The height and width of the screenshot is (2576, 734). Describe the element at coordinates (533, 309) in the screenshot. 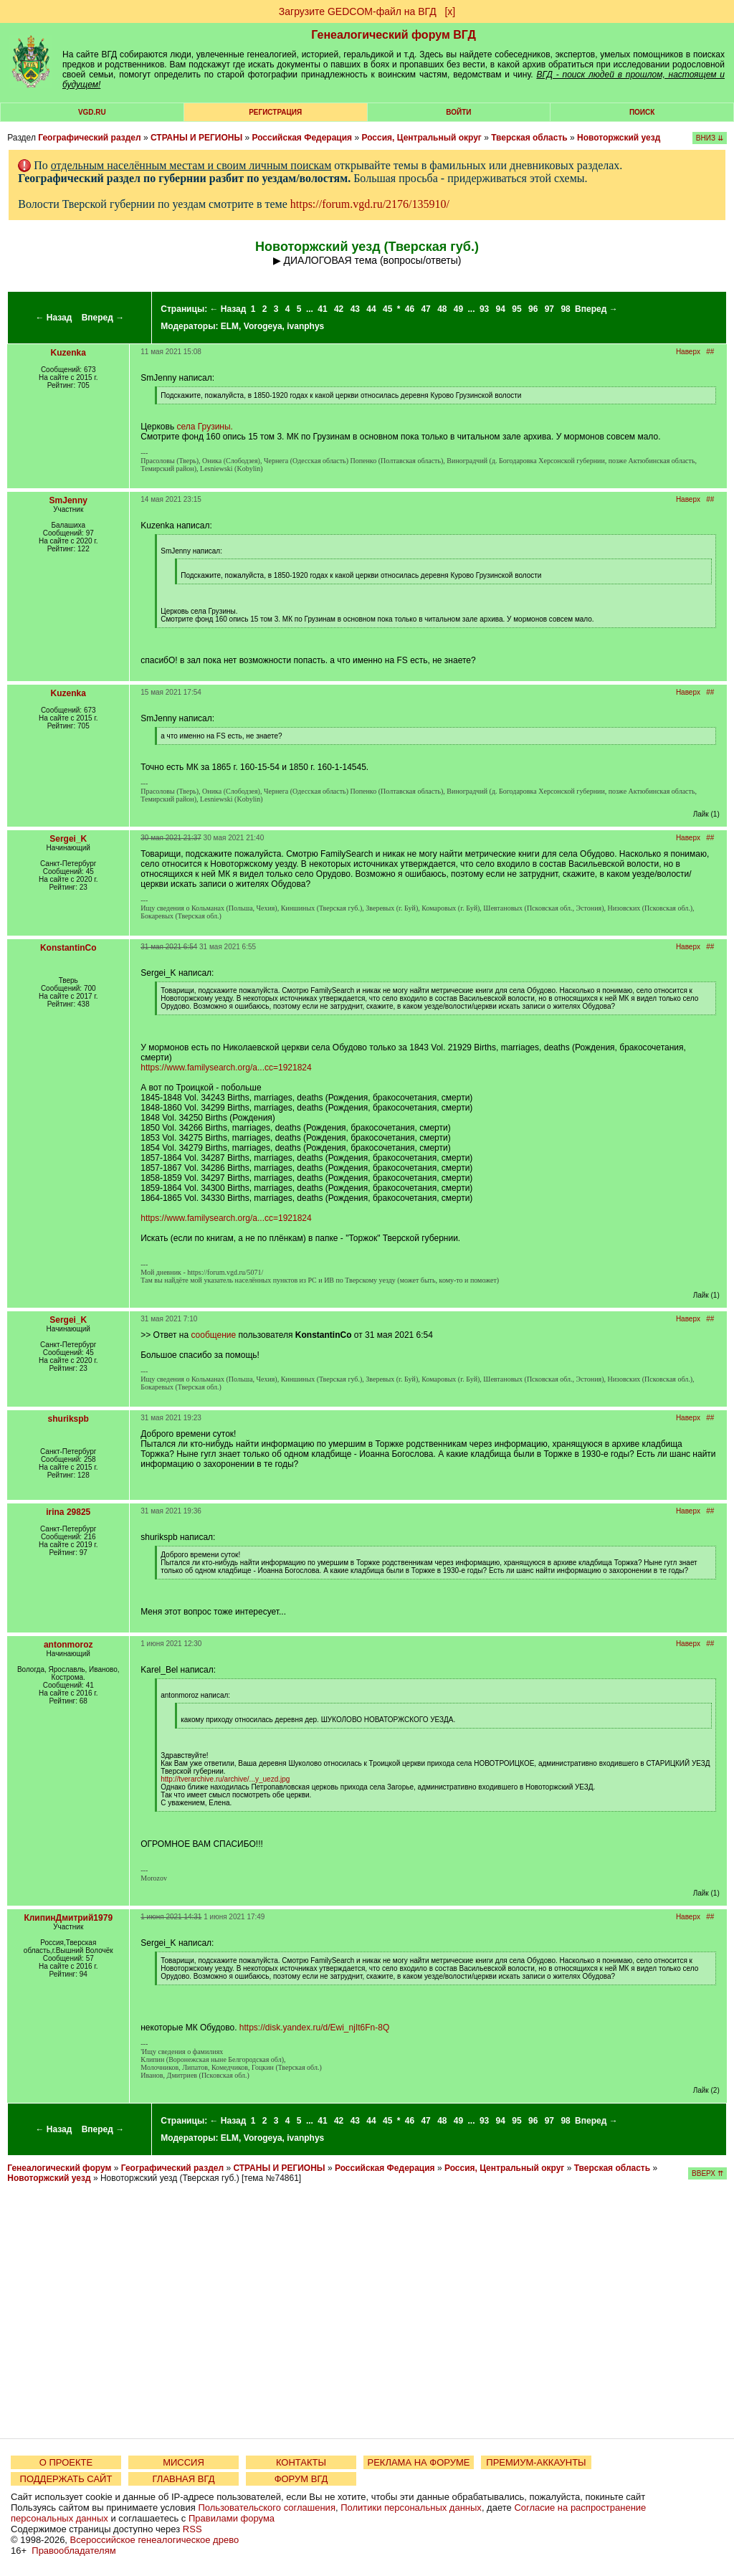

I see `96` at that location.